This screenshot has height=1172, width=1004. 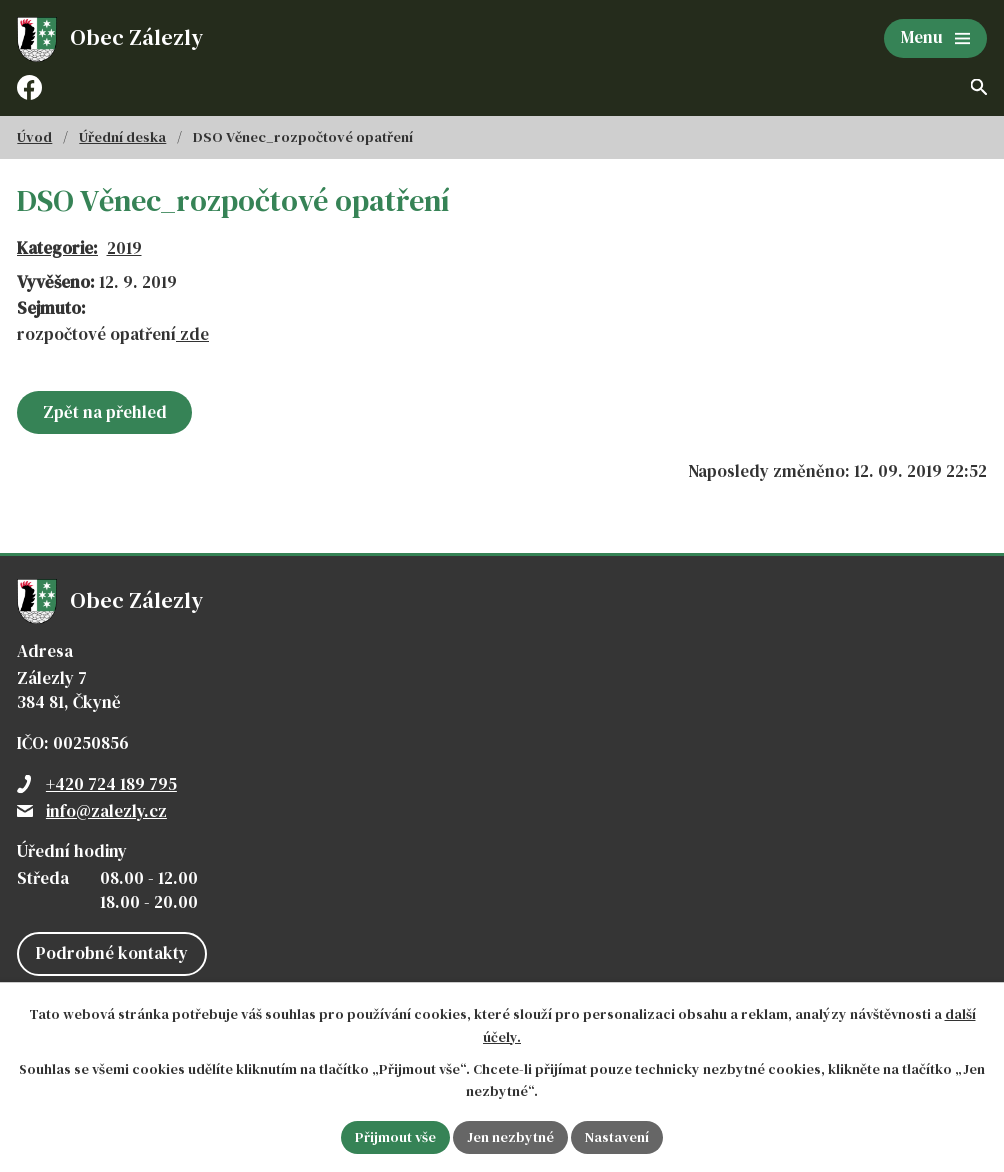 What do you see at coordinates (57, 248) in the screenshot?
I see `Kategorie:` at bounding box center [57, 248].